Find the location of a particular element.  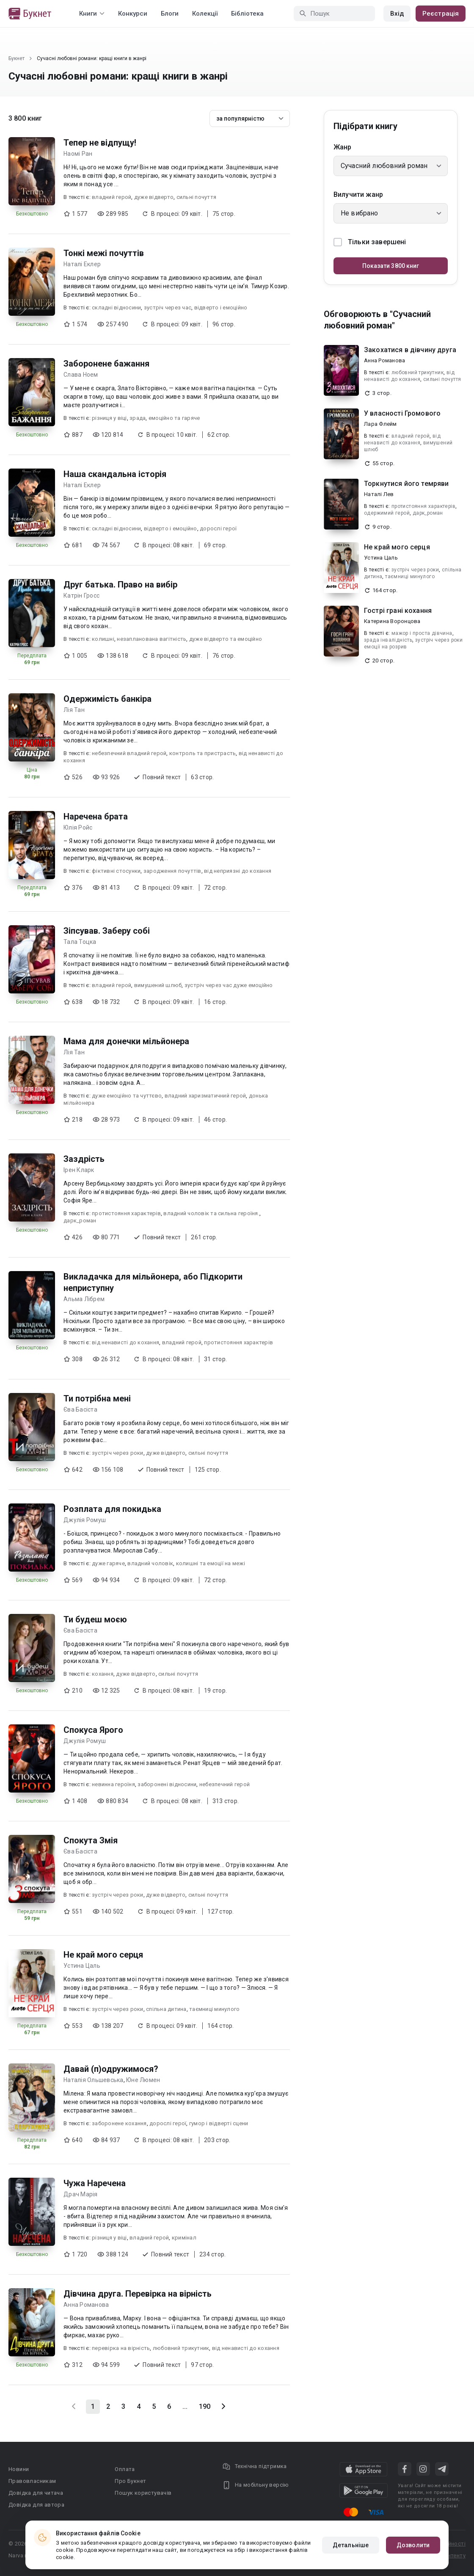

Устина Цаль is located at coordinates (81, 1965).